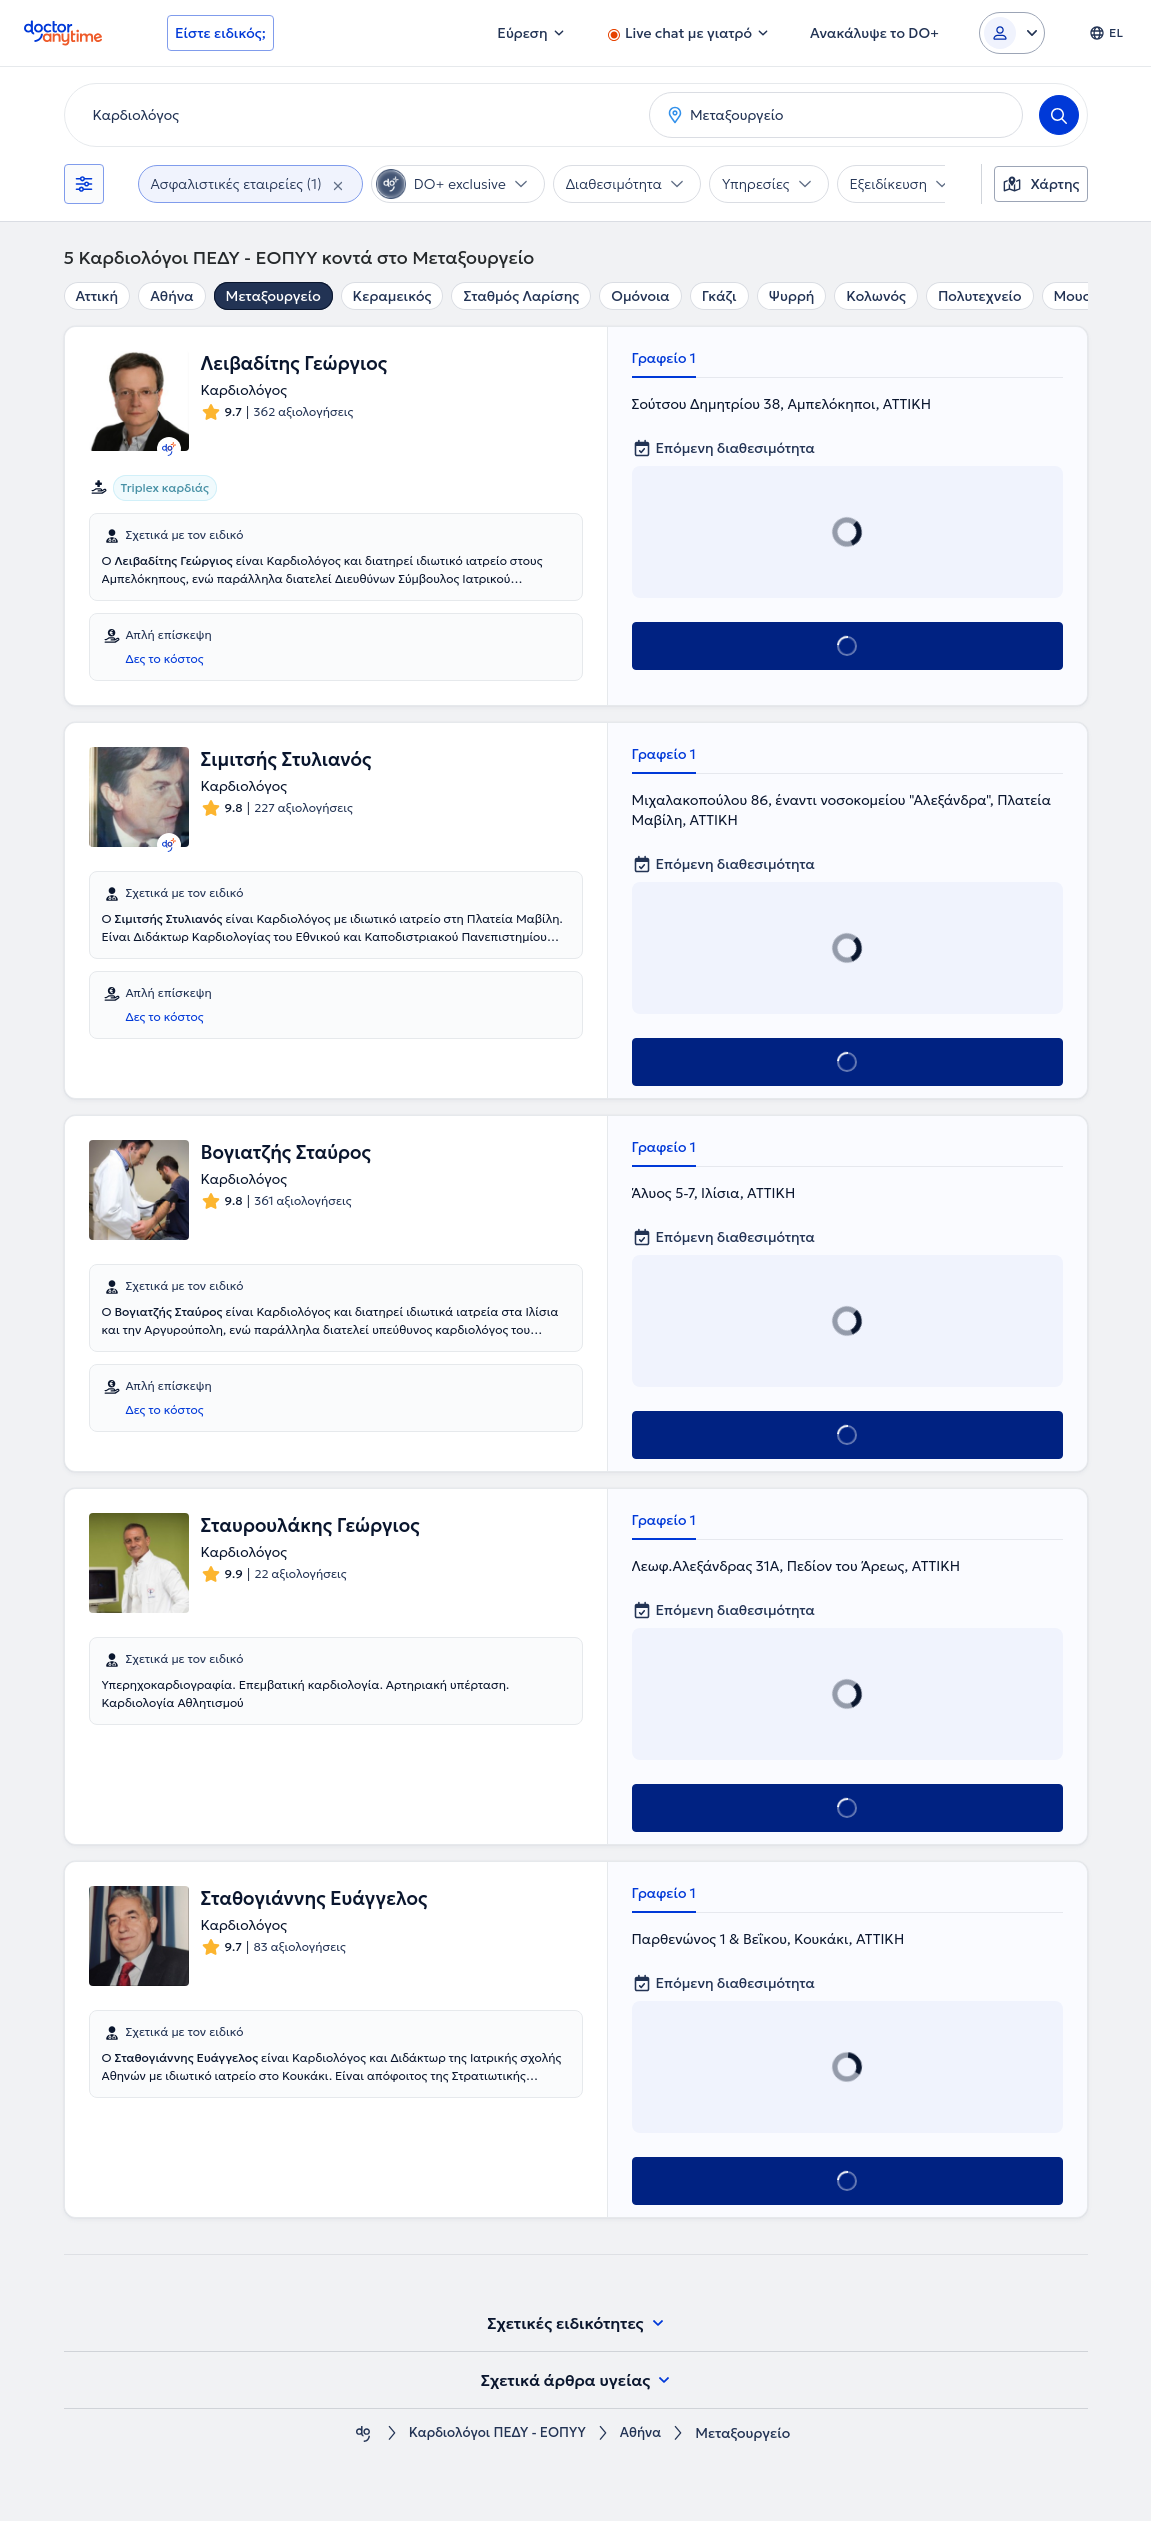 The height and width of the screenshot is (2521, 1151). I want to click on Αθήνα, so click(171, 296).